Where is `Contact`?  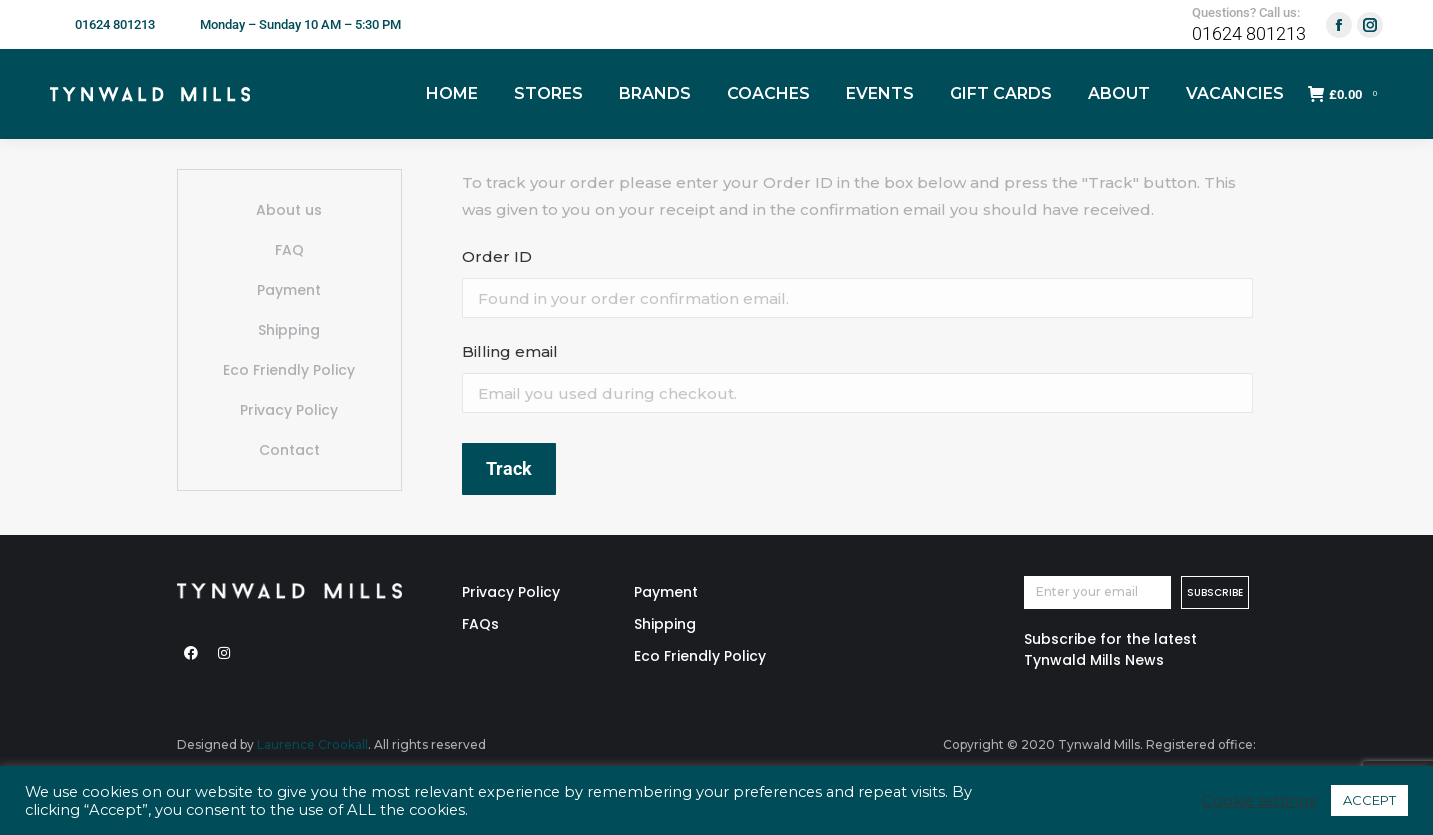 Contact is located at coordinates (289, 450).